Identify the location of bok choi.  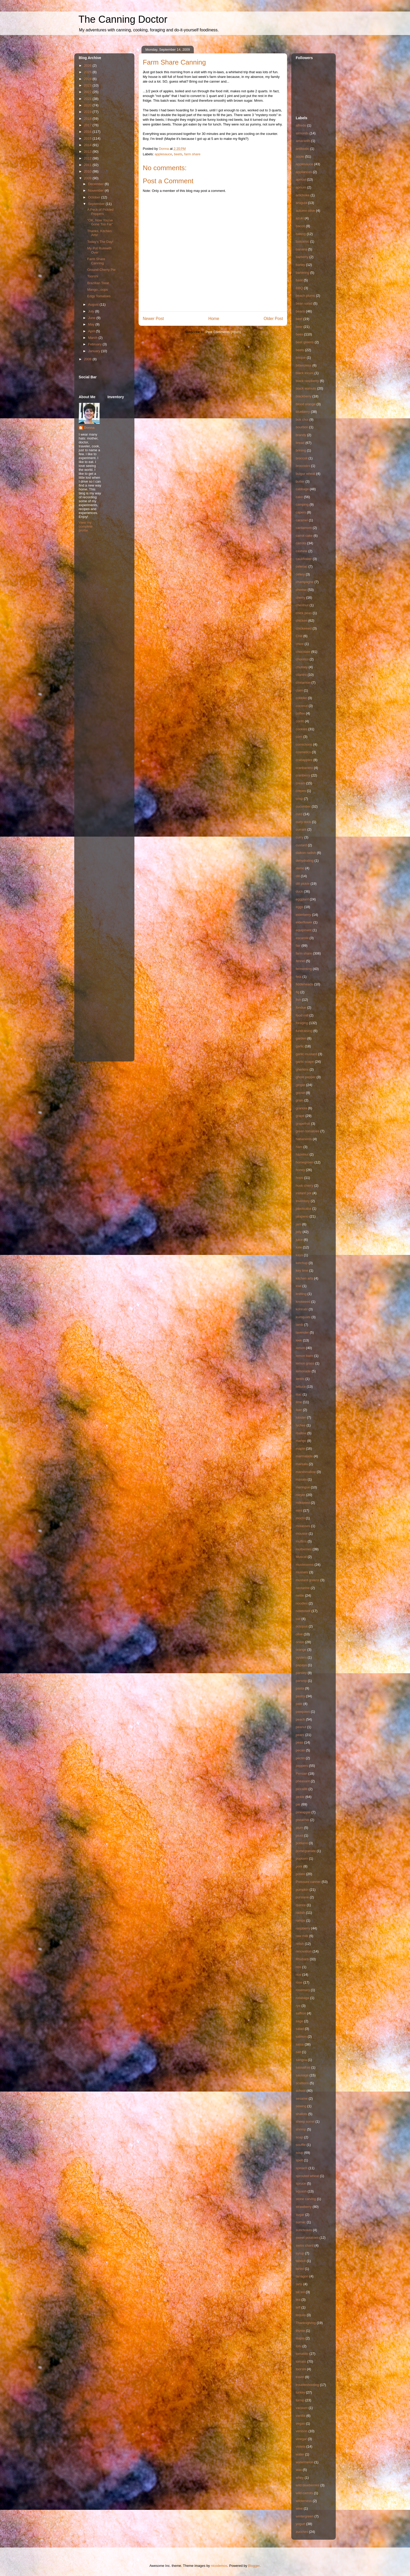
(302, 419).